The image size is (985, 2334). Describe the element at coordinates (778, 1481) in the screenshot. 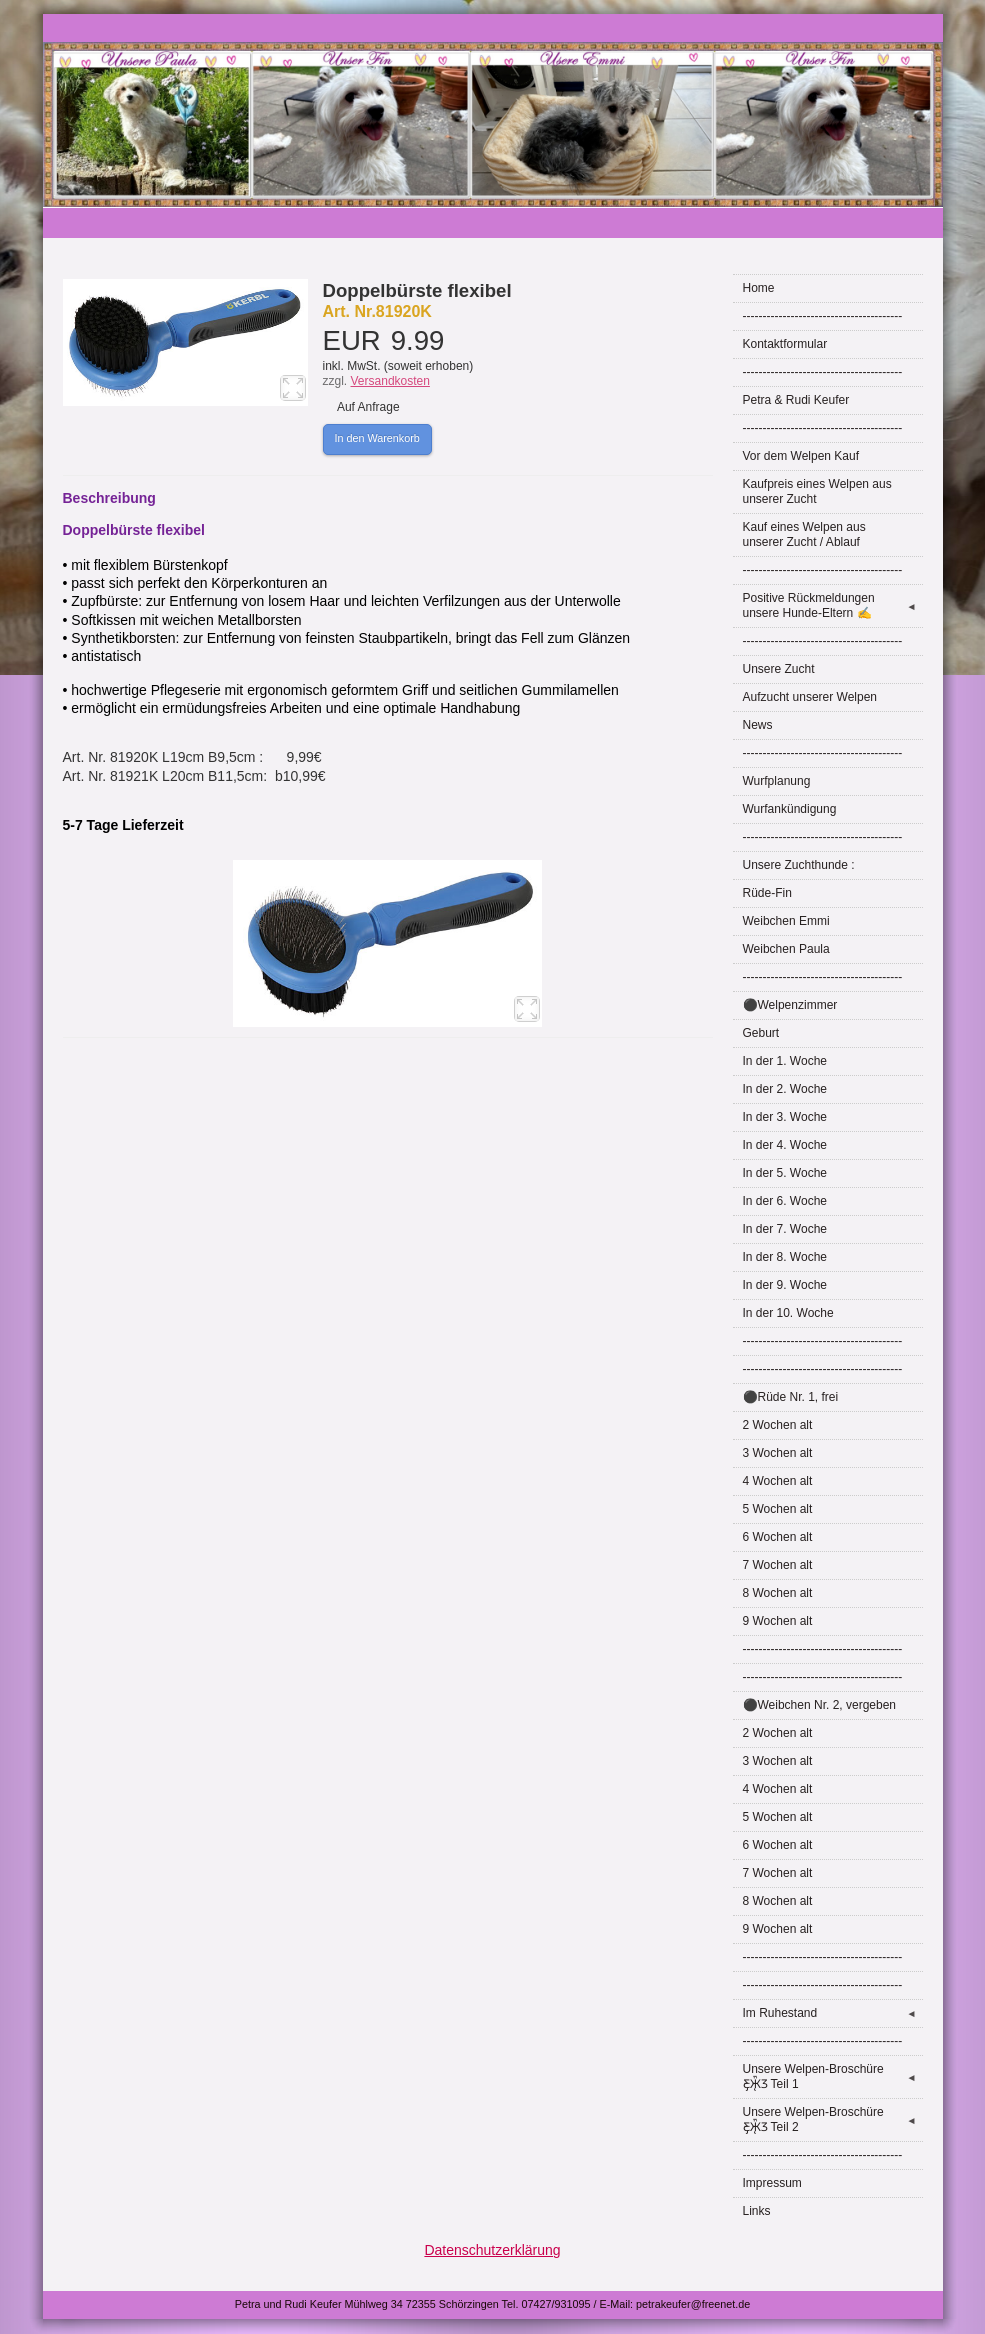

I see `4 Wochen alt` at that location.